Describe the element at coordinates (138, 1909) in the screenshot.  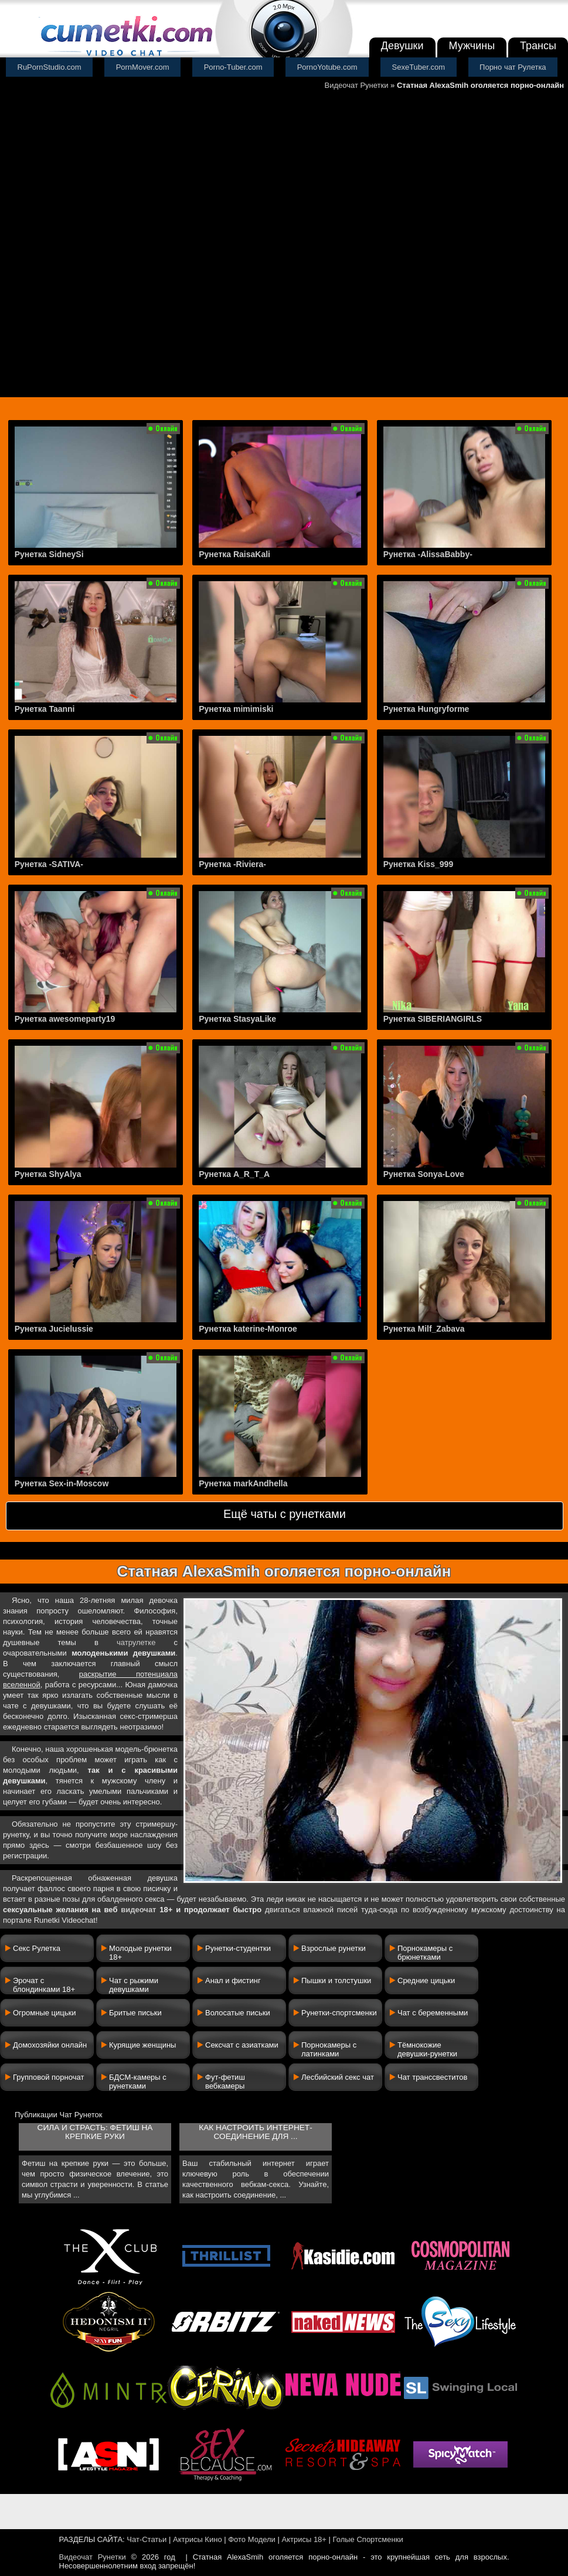
I see `видеочат` at that location.